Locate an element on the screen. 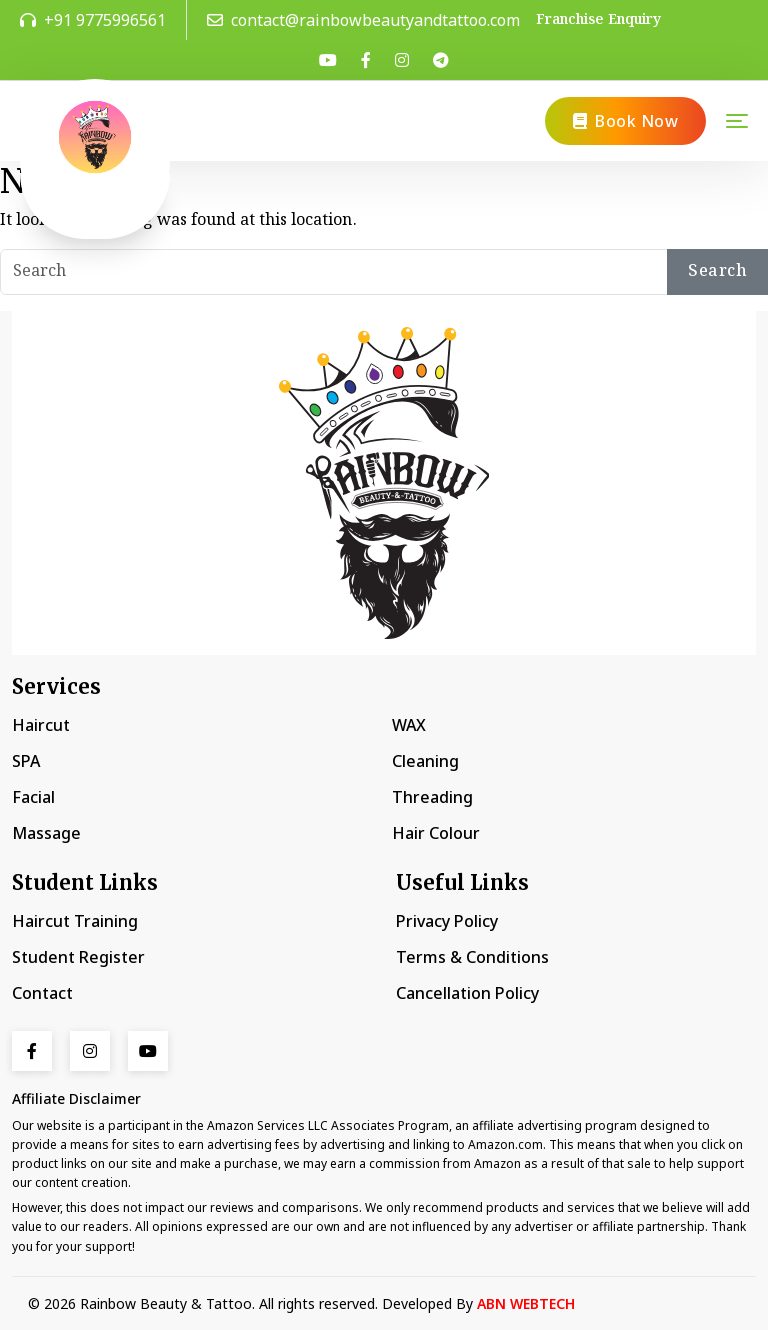 The height and width of the screenshot is (1330, 768). Hair Colour is located at coordinates (436, 833).